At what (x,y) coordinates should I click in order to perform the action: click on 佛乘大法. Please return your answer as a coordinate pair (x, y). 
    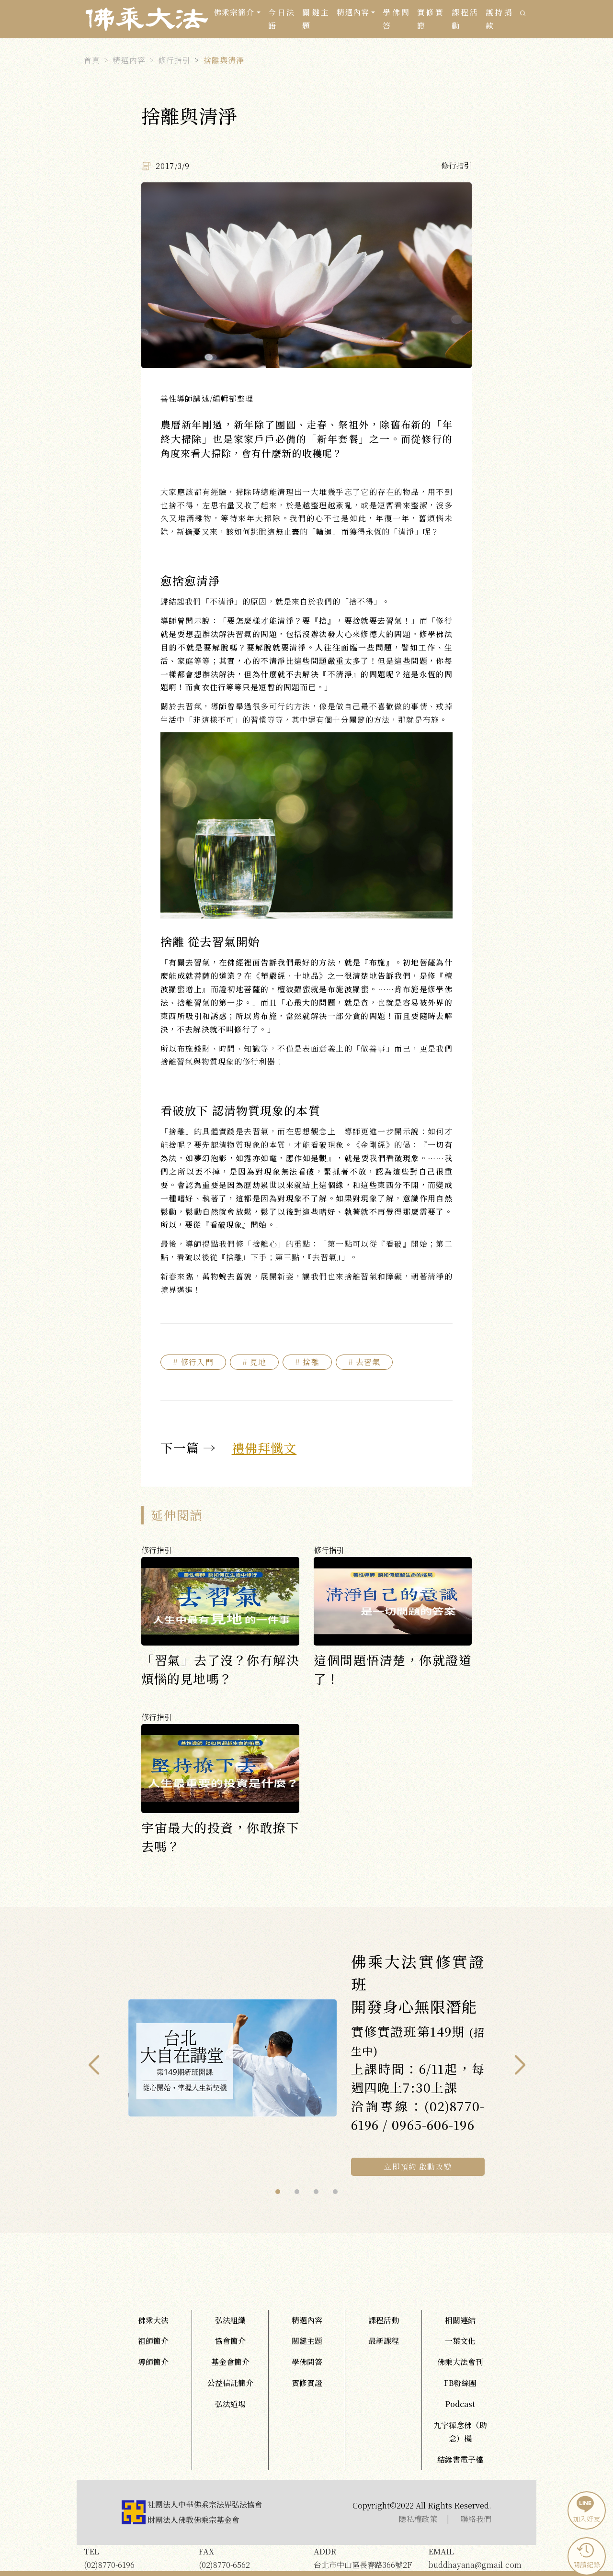
    Looking at the image, I should click on (153, 2320).